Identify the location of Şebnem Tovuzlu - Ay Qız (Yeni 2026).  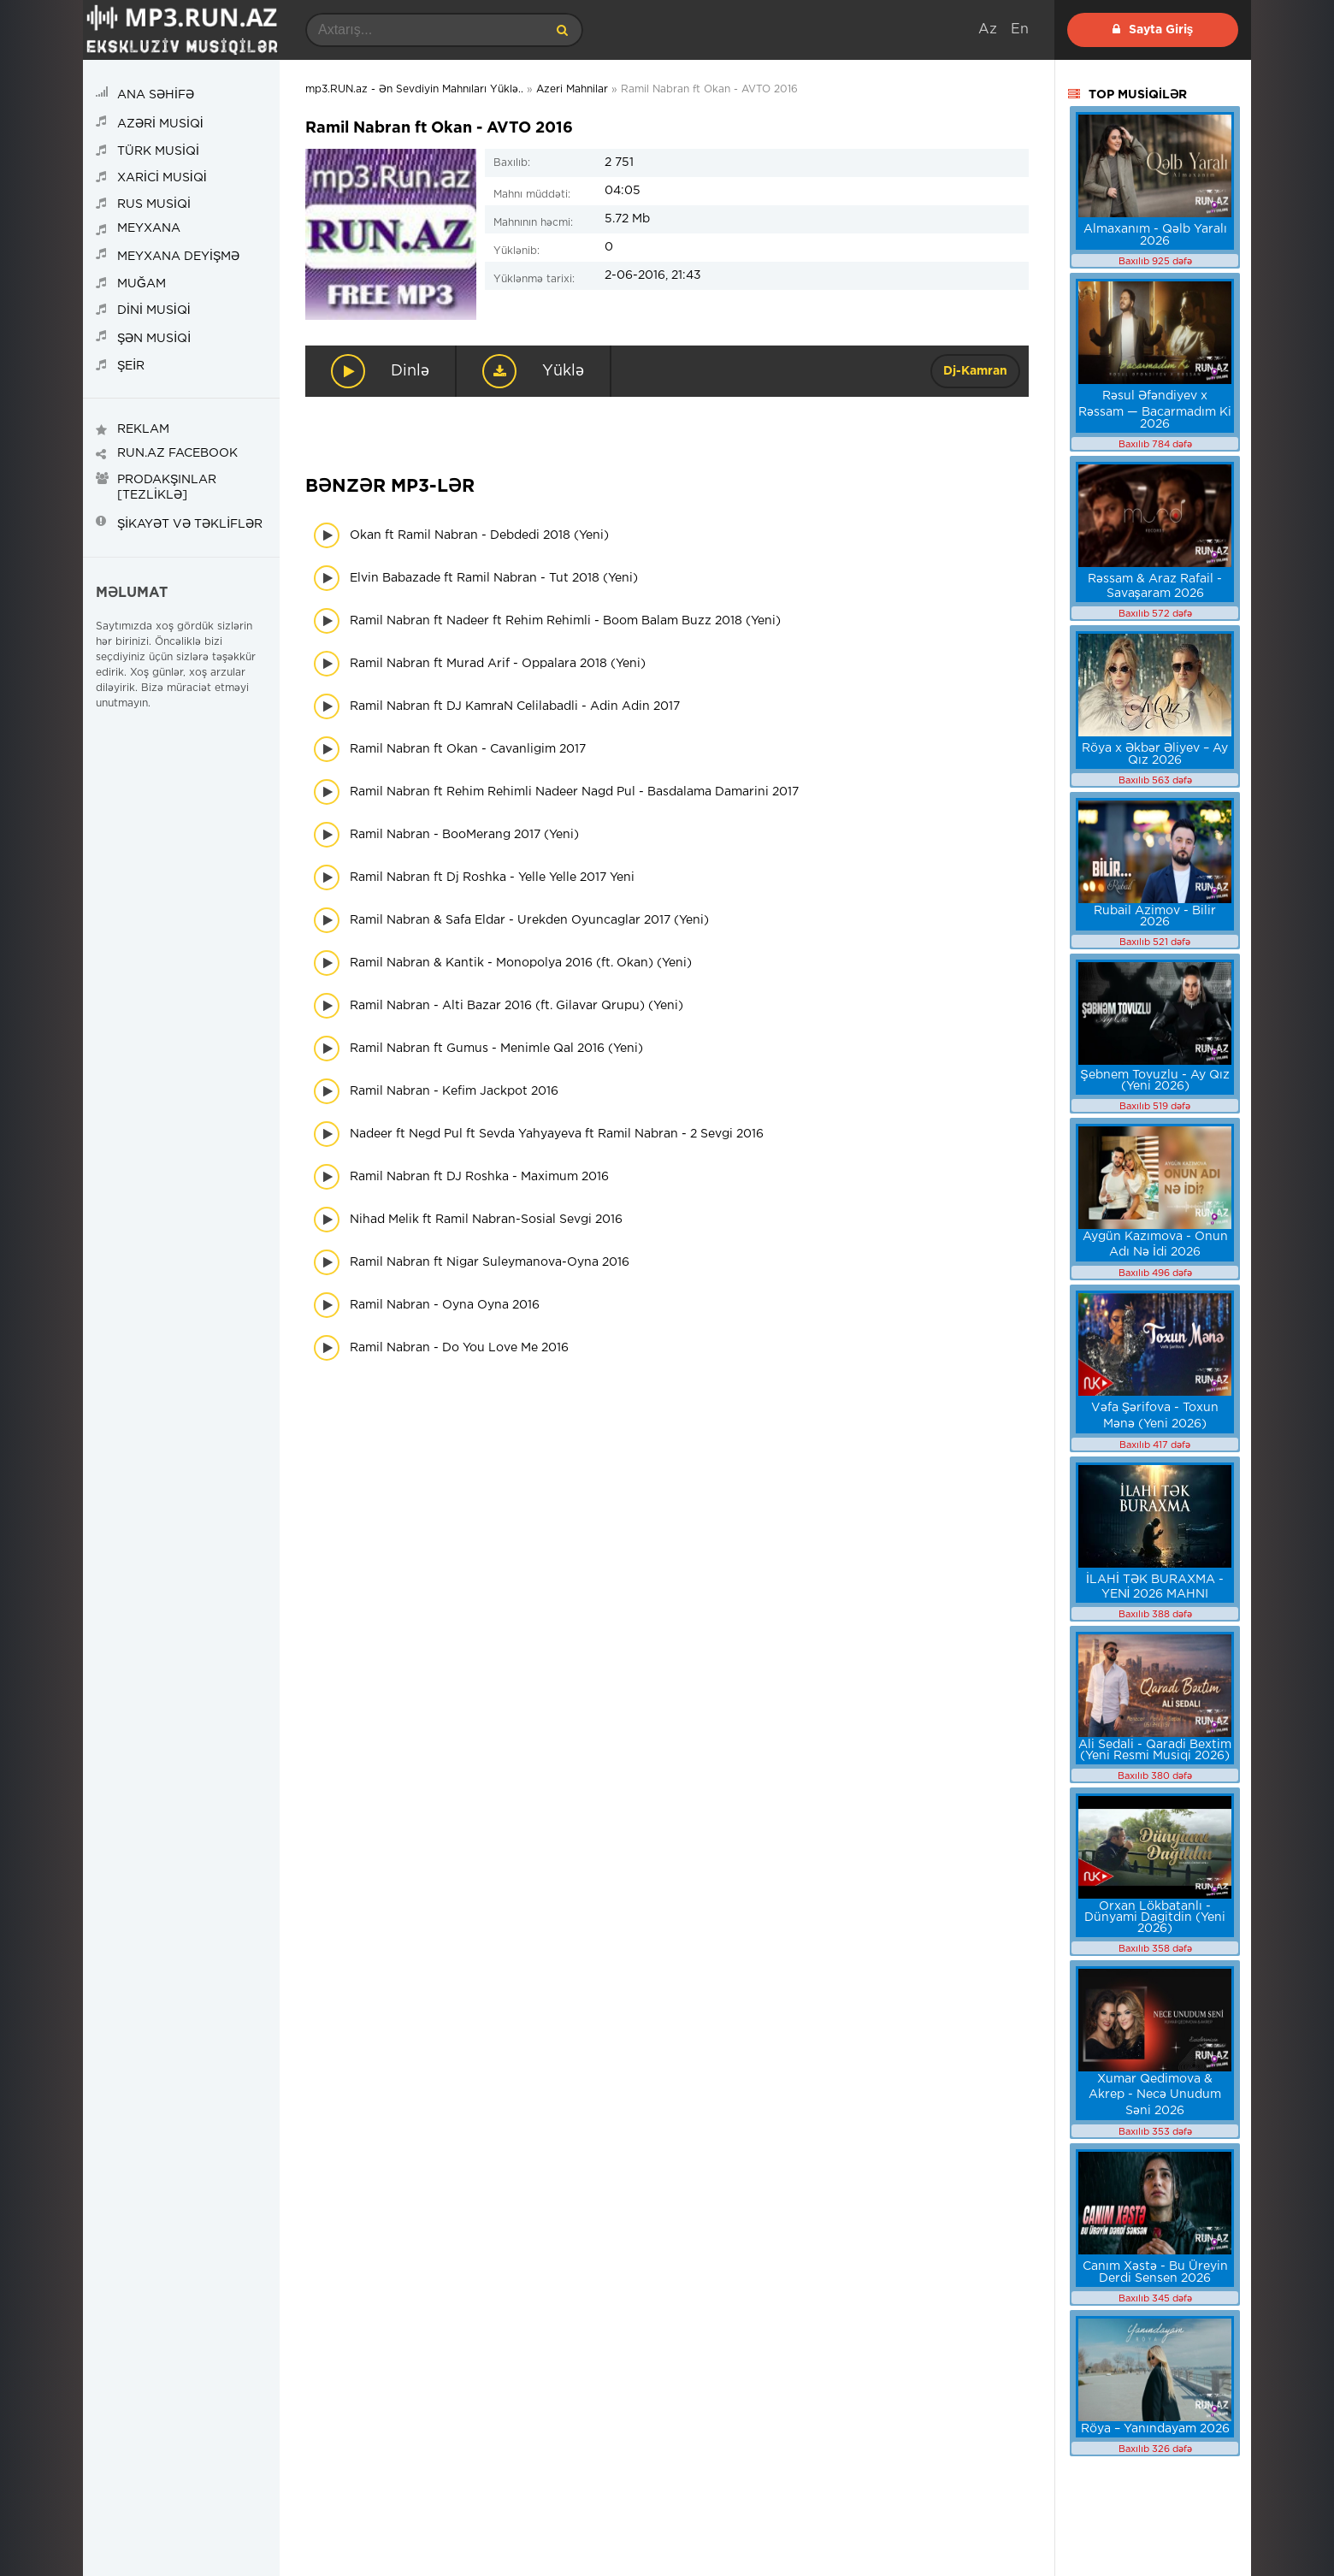
(1154, 1080).